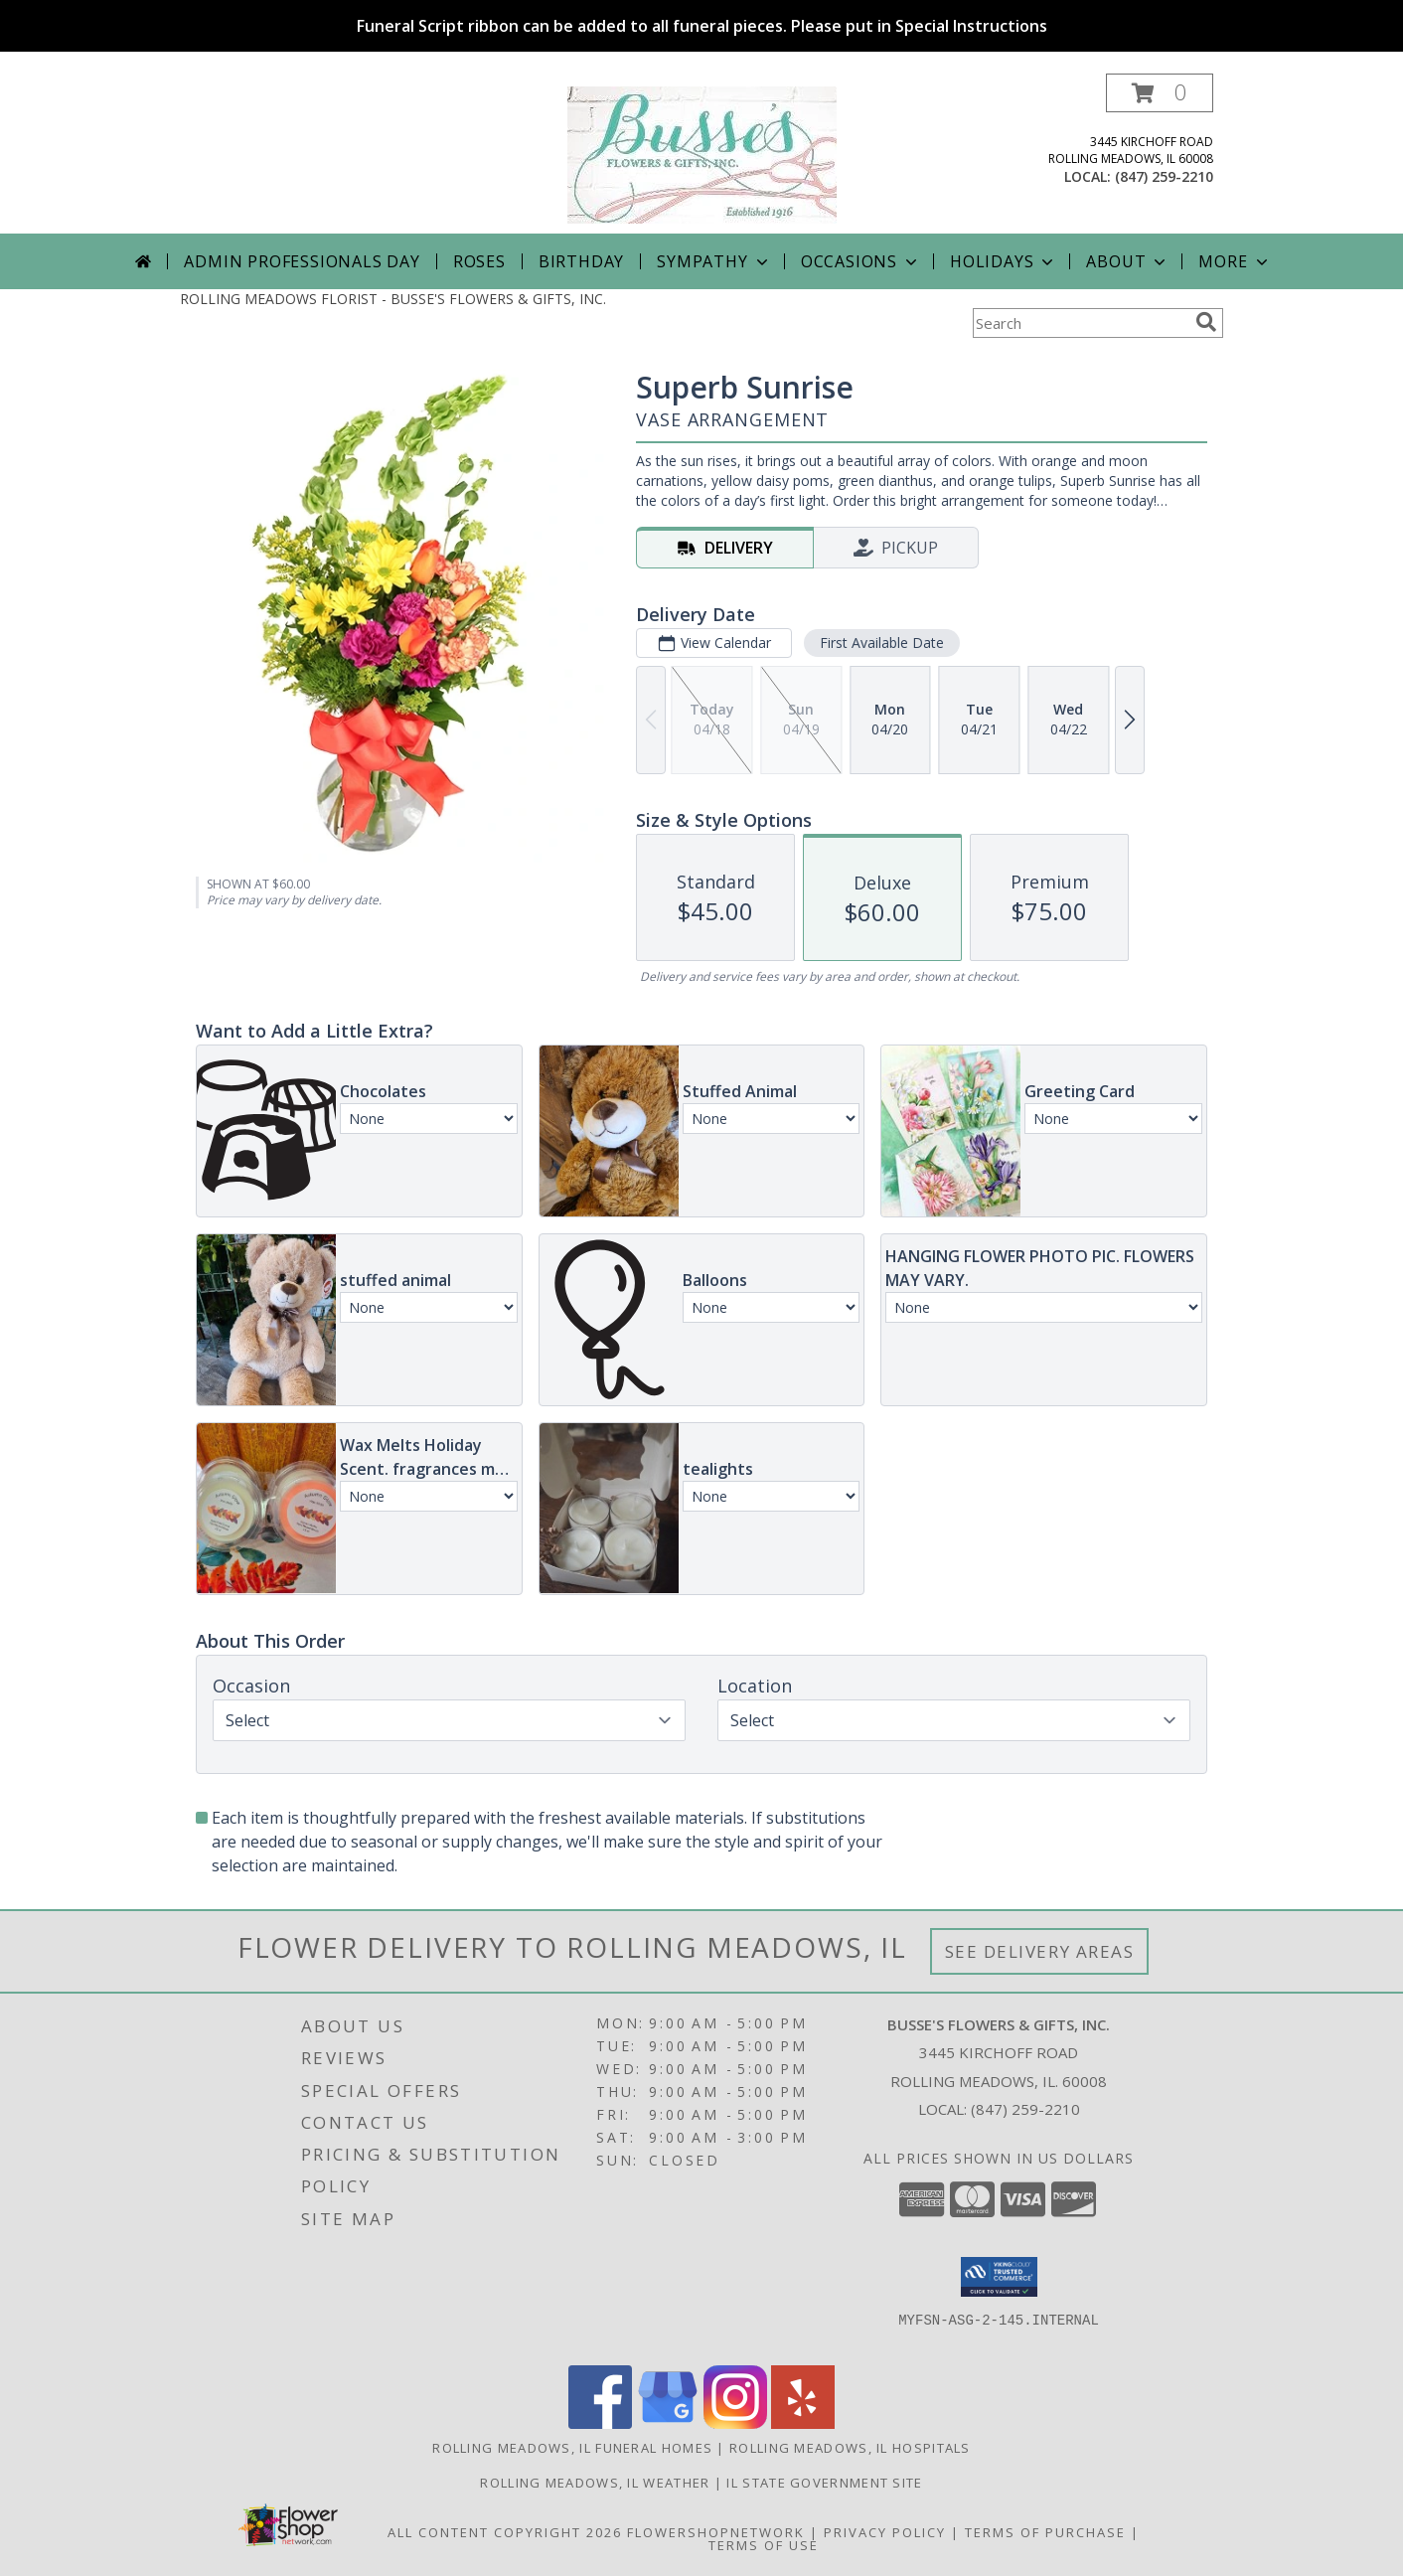 The height and width of the screenshot is (2576, 1403). What do you see at coordinates (594, 2483) in the screenshot?
I see `Rolling Meadows, IL Weather` at bounding box center [594, 2483].